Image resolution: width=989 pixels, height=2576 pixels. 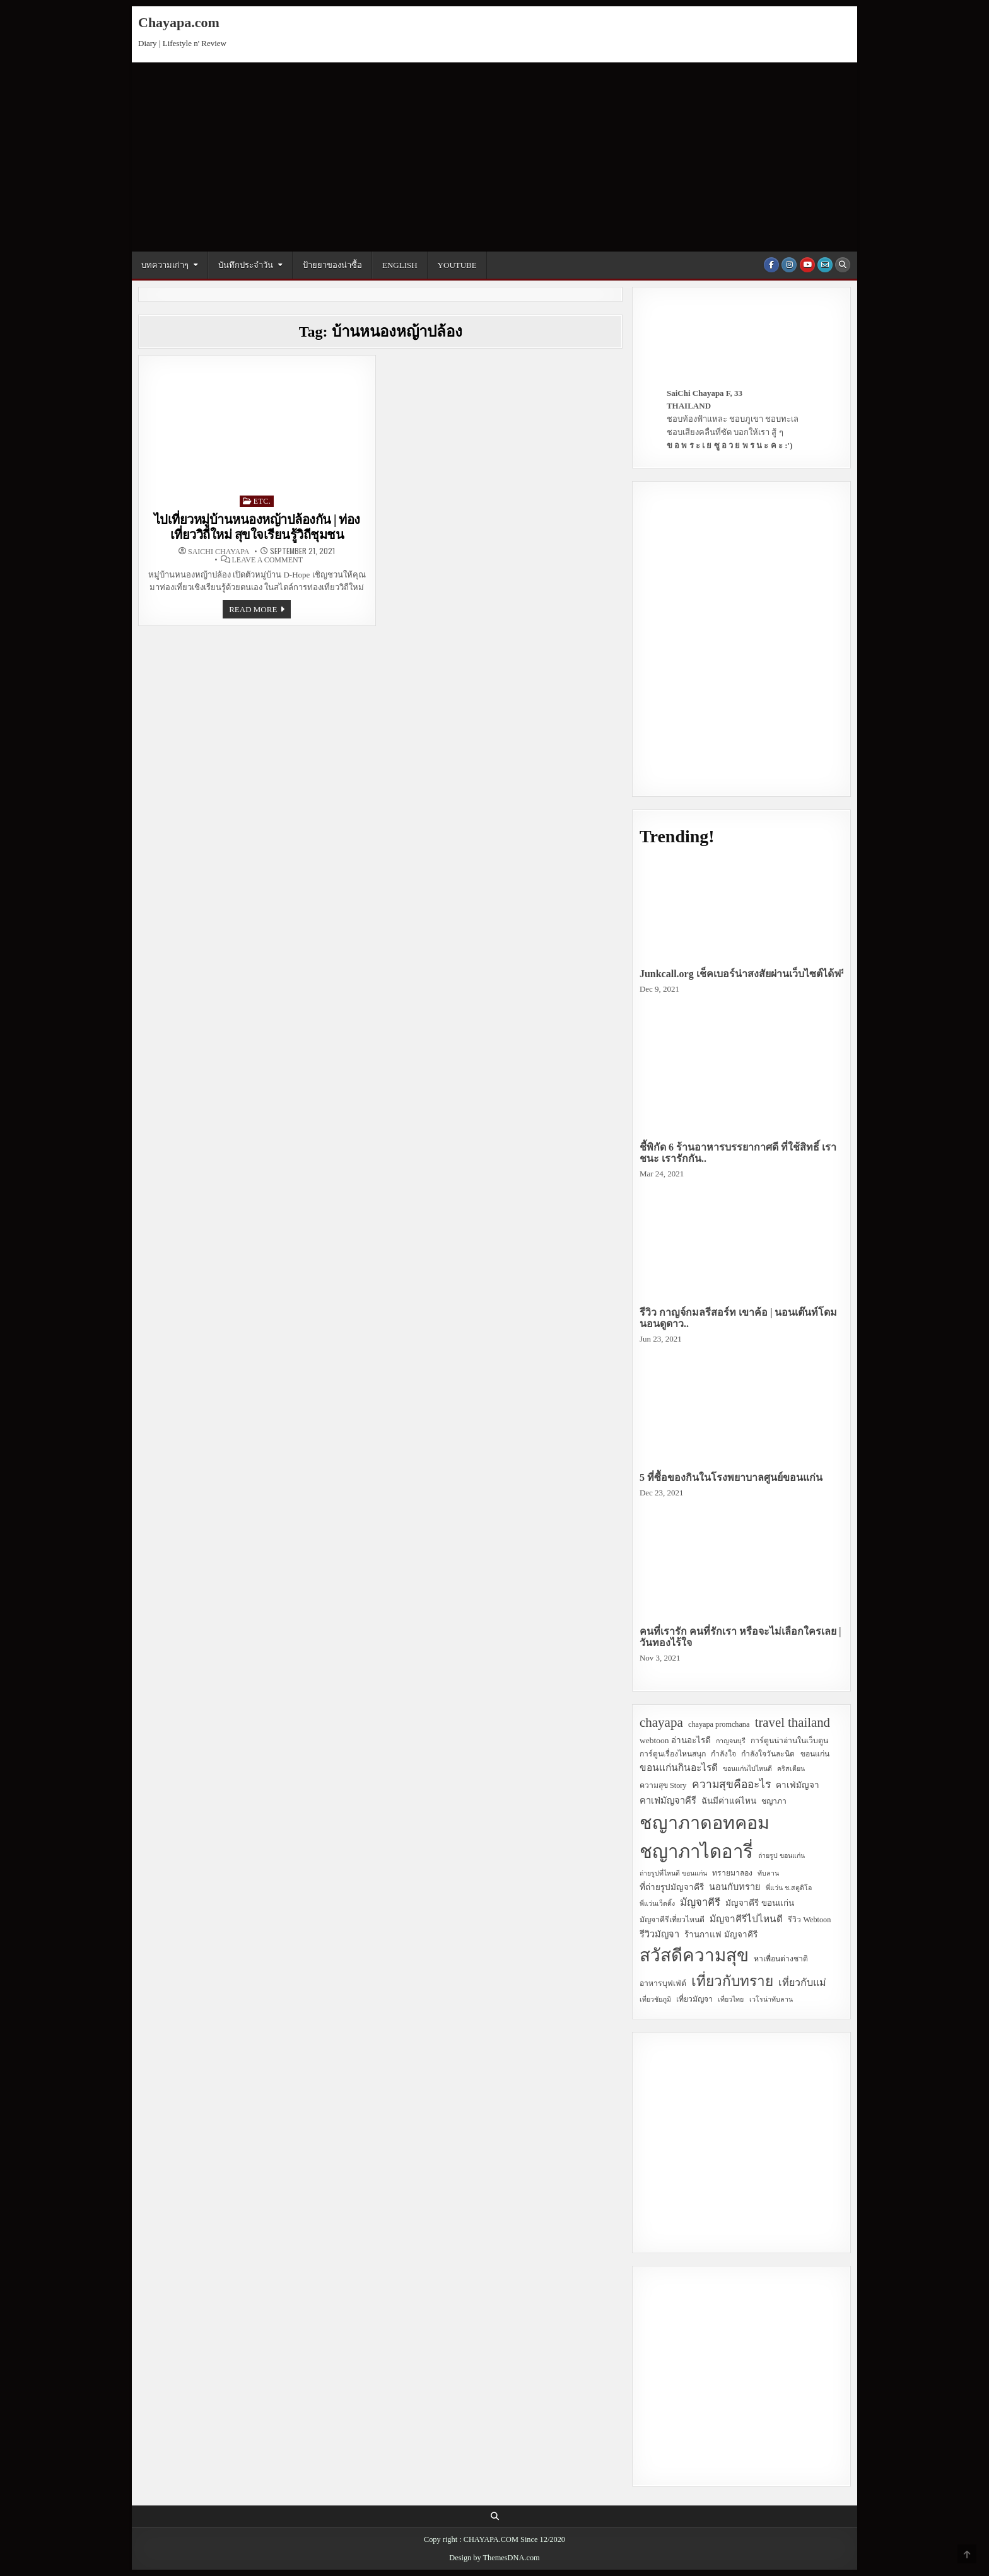 I want to click on เที่ยวกับทราย [เที่ยวกับทราย (24 items)], so click(x=732, y=1981).